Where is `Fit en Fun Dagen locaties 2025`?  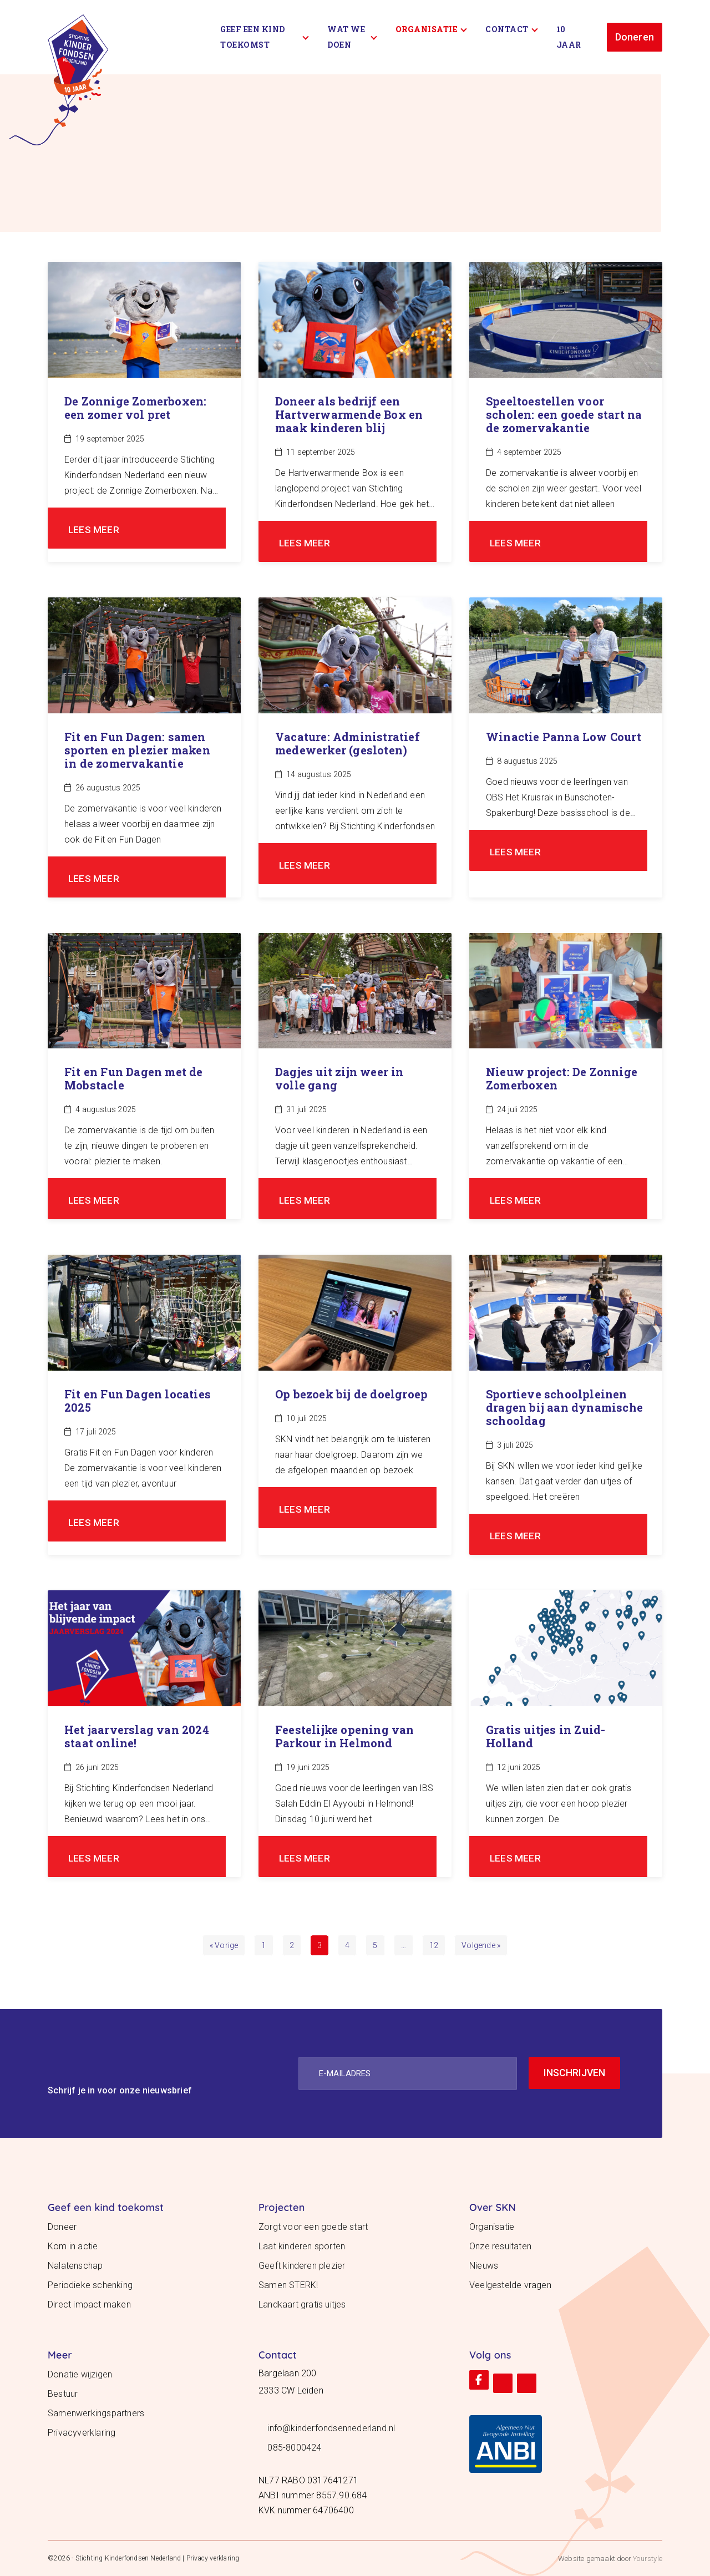 Fit en Fun Dagen locaties 2025 is located at coordinates (137, 1400).